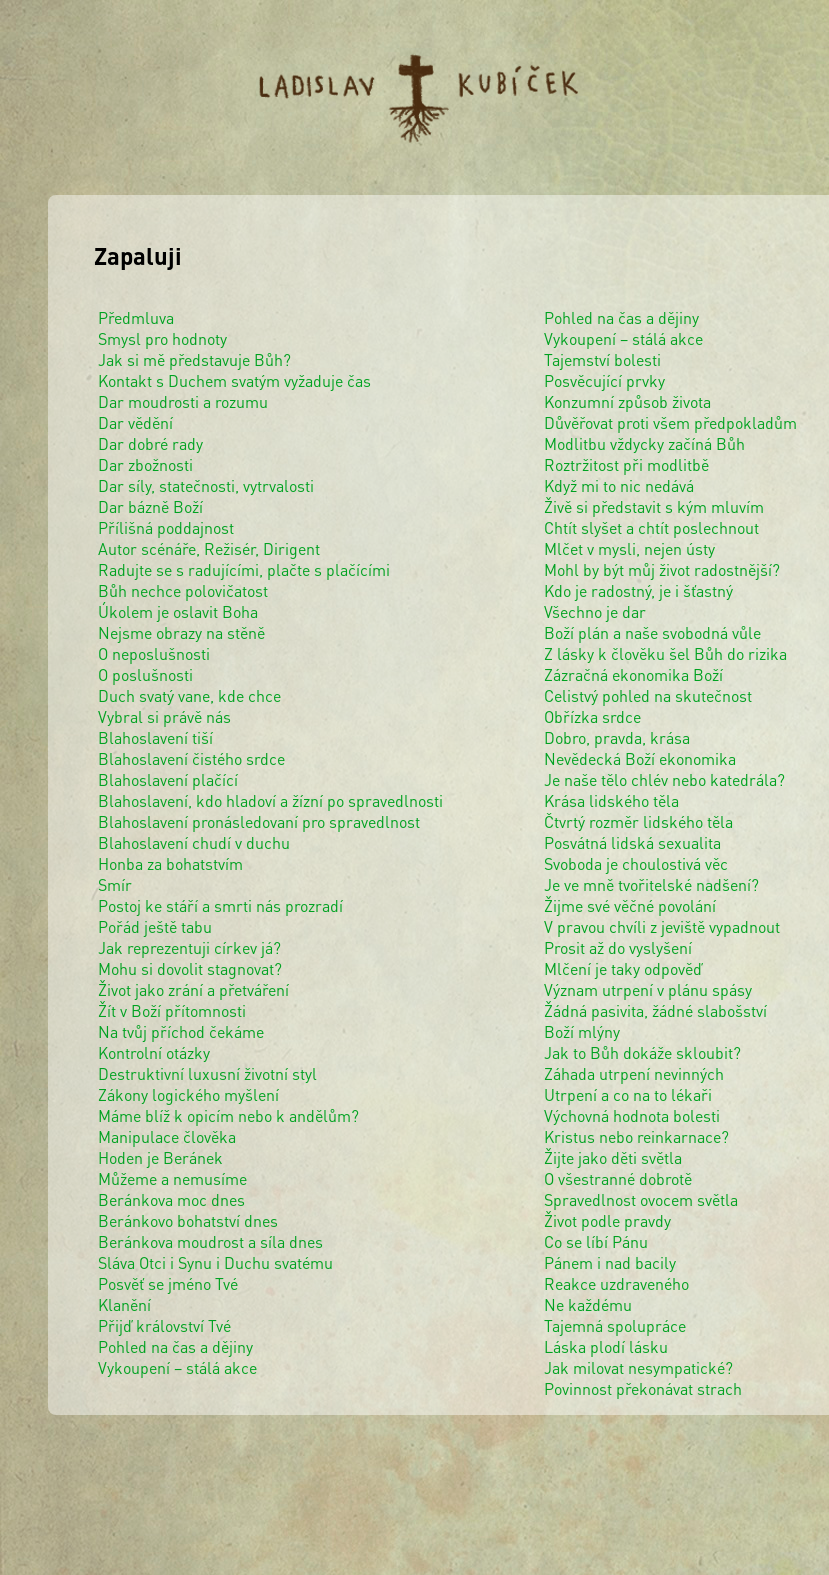 The image size is (829, 1575). What do you see at coordinates (228, 1115) in the screenshot?
I see `Máme blíž k opicím nebo k andělům?` at bounding box center [228, 1115].